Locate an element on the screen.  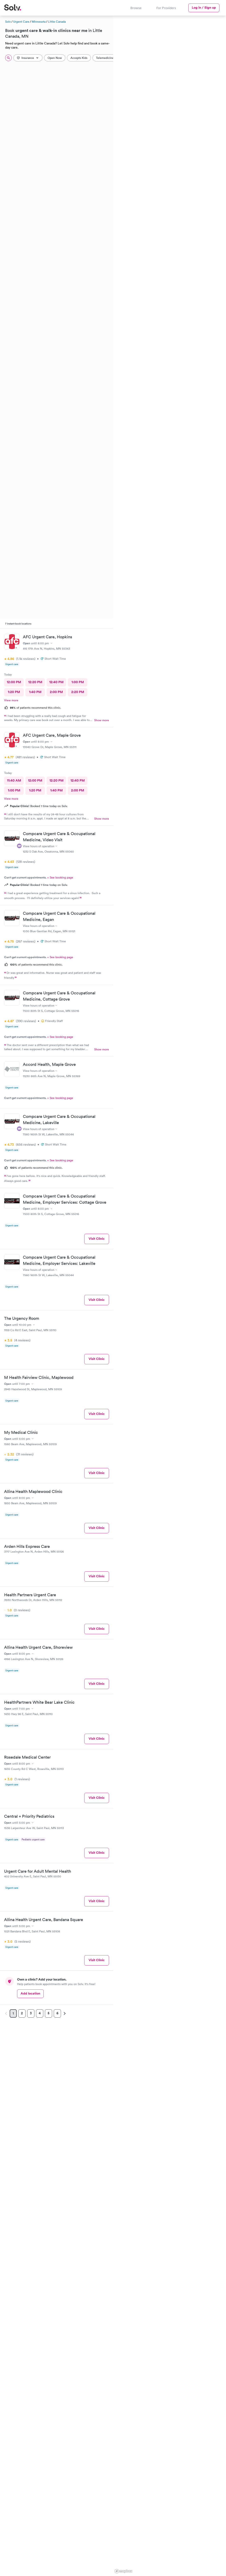
[Mapbox logo] is located at coordinates (123, 2571).